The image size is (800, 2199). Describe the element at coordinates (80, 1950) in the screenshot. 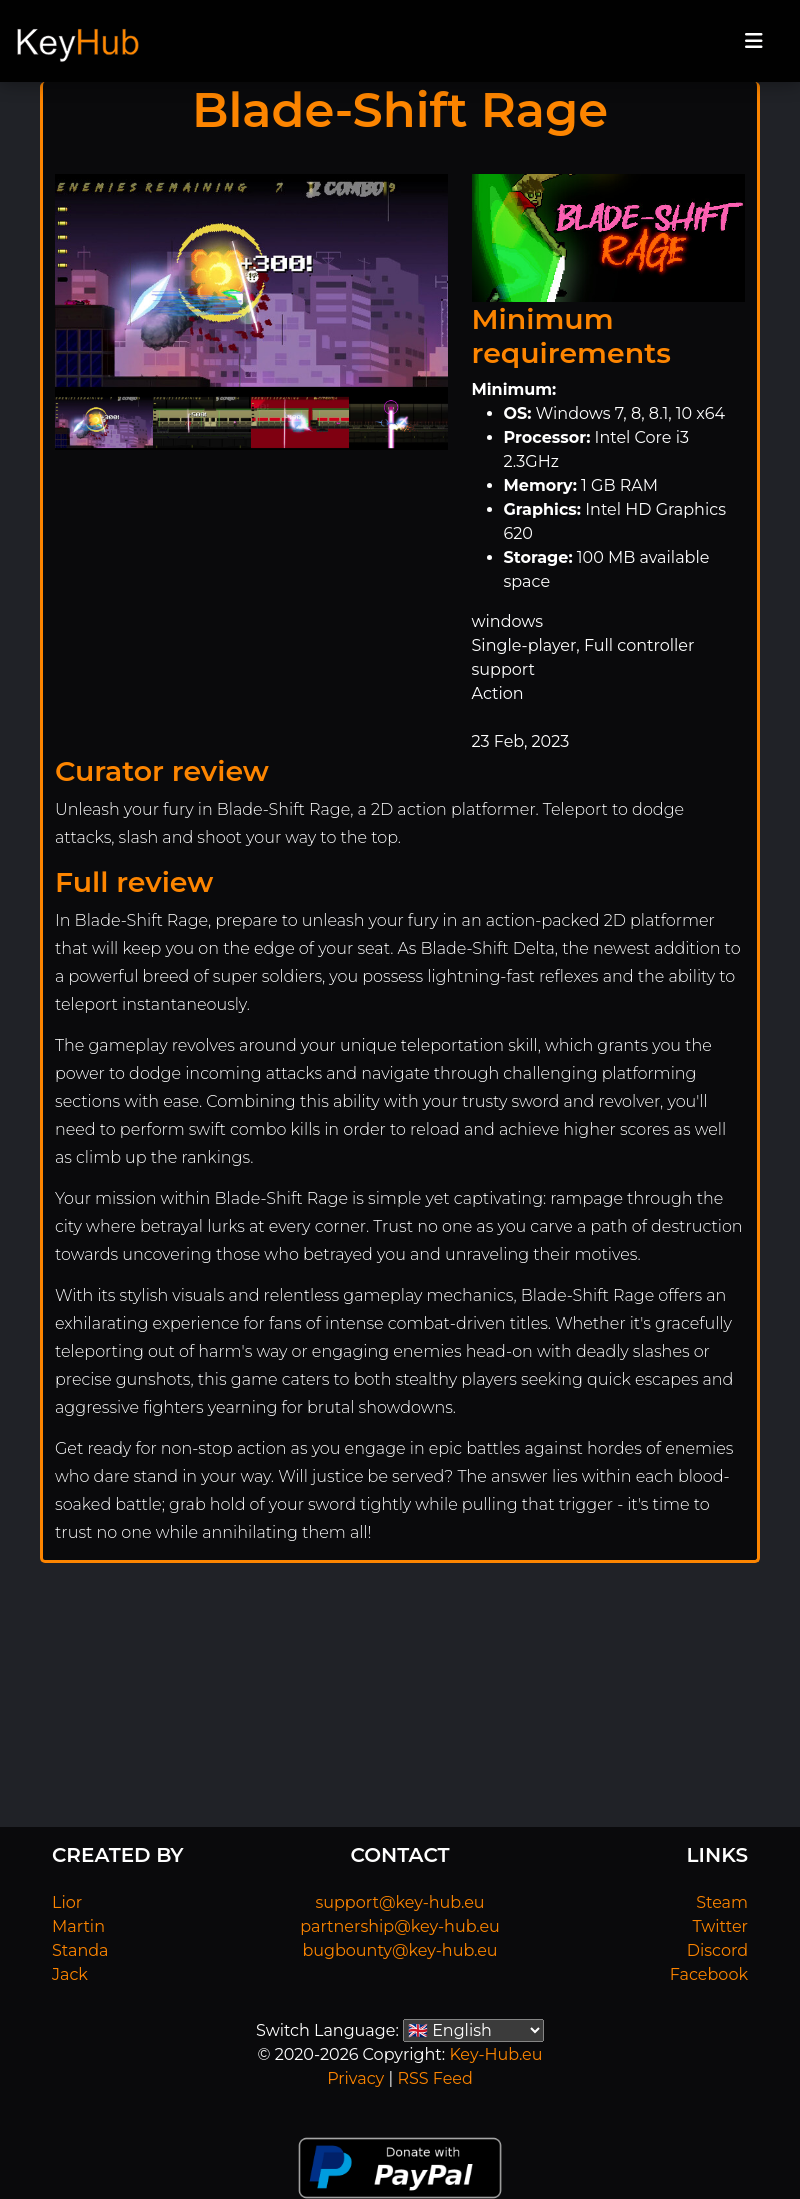

I see `Standa` at that location.